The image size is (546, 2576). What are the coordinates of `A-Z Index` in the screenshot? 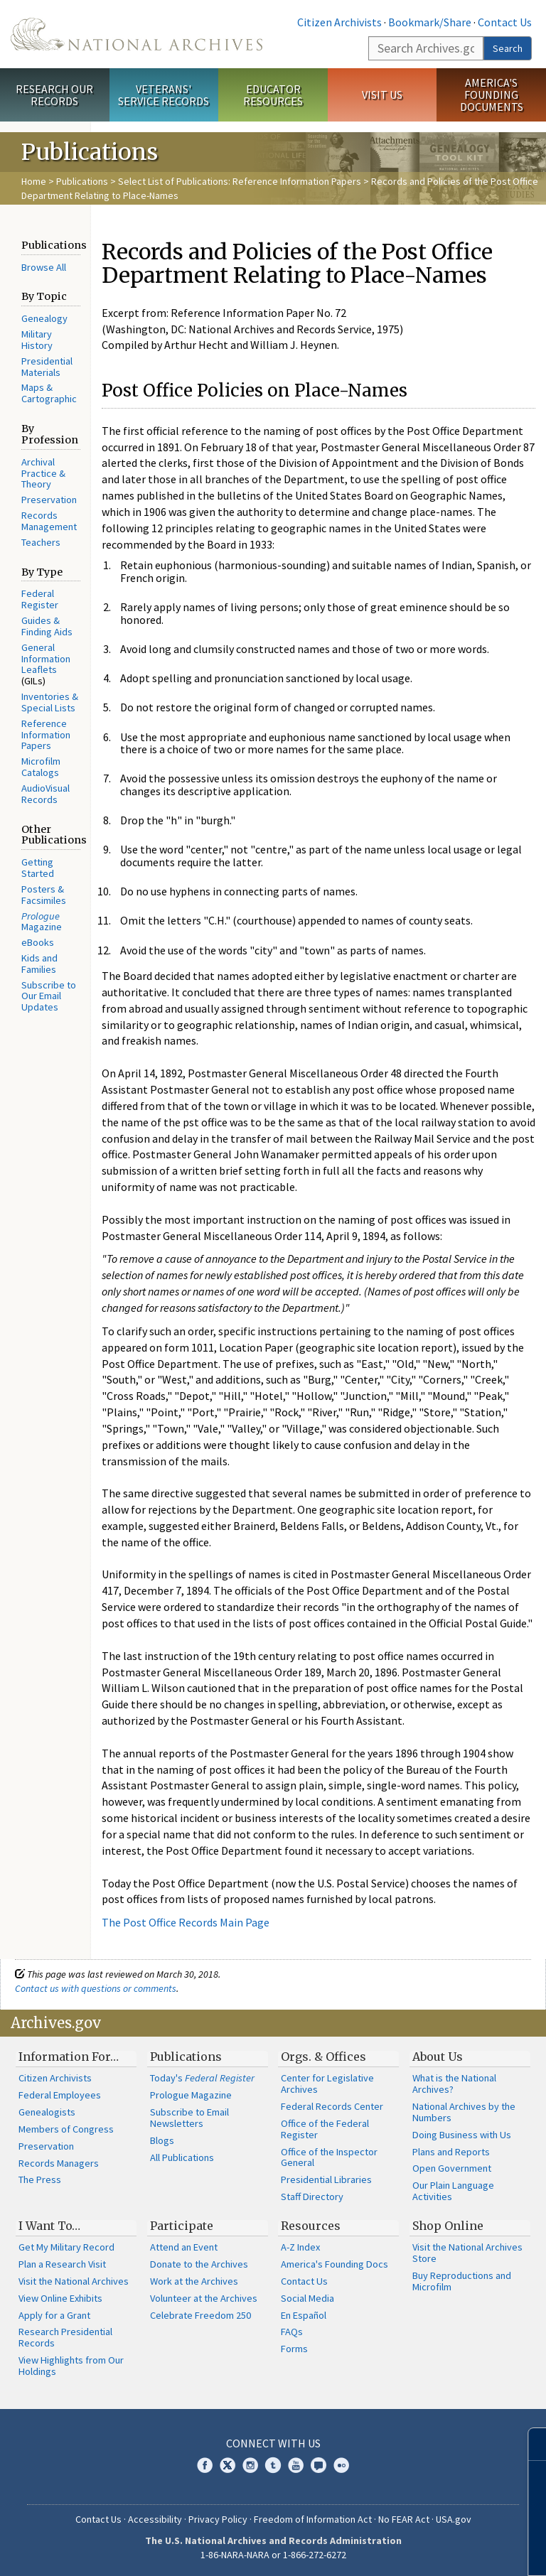 It's located at (300, 2247).